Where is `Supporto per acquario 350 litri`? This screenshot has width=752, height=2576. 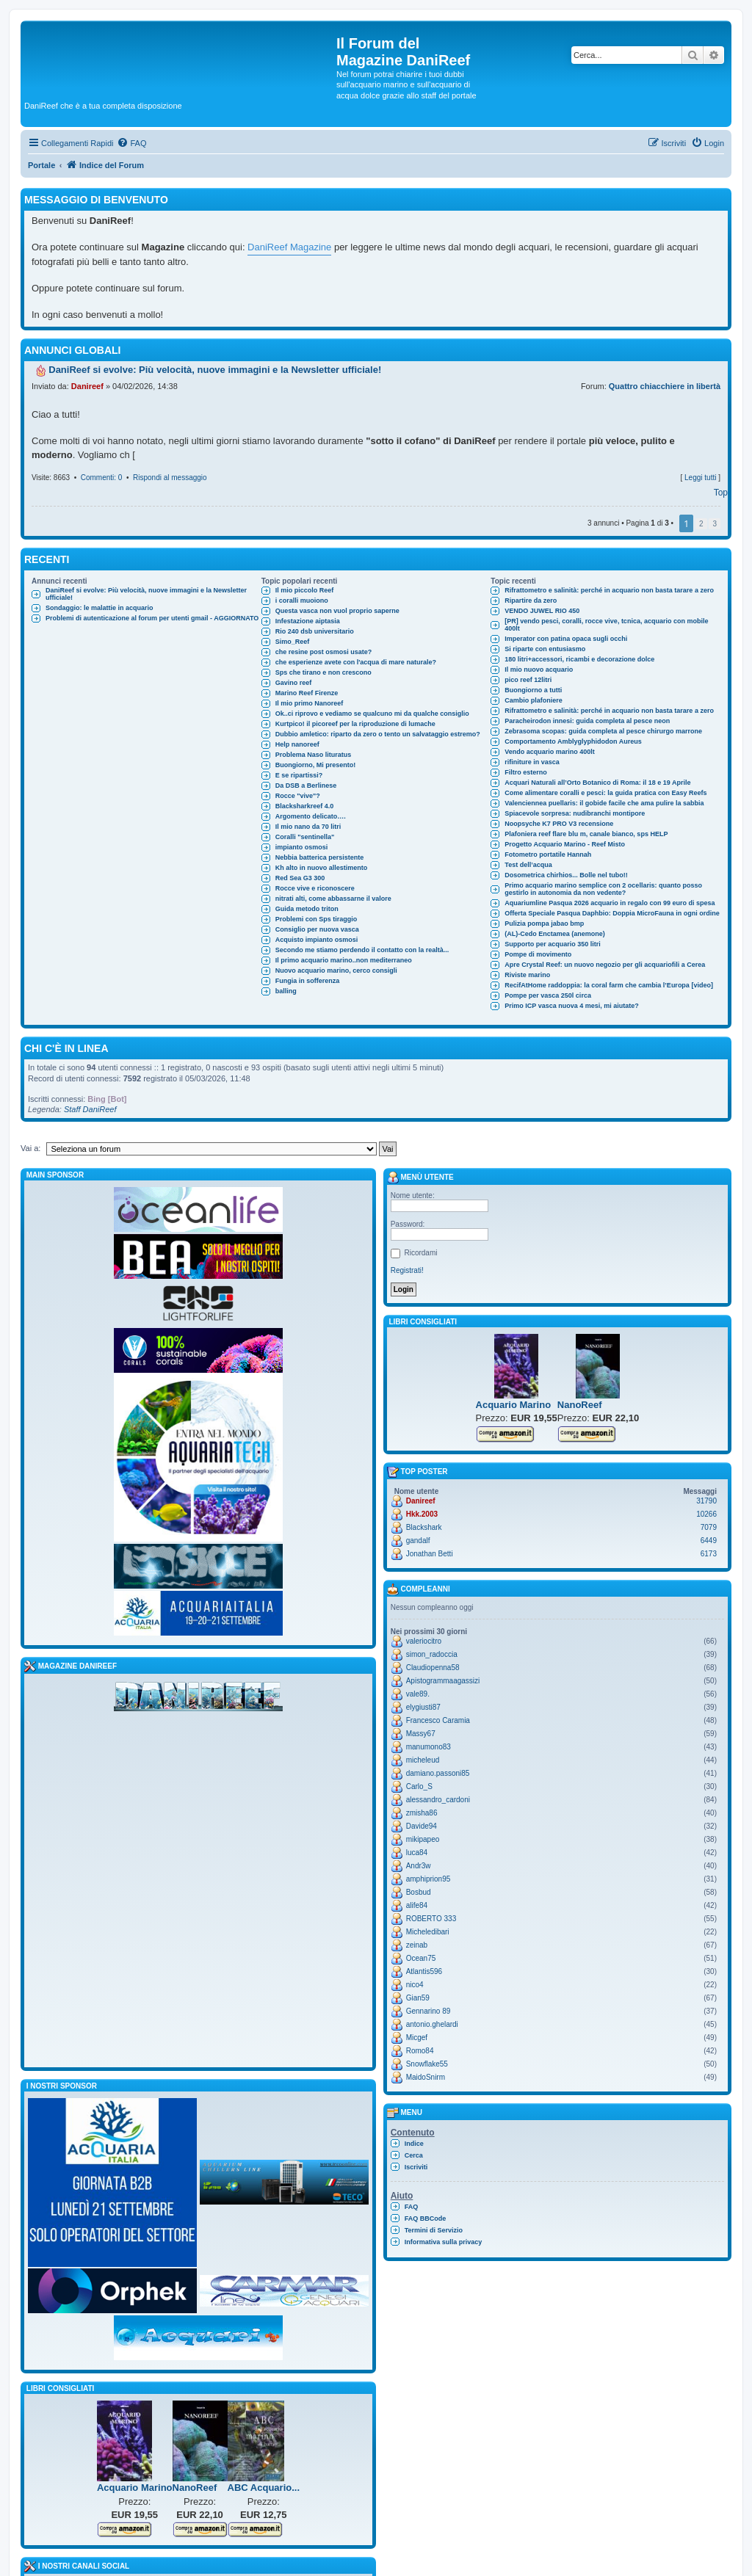 Supporto per acquario 350 litri is located at coordinates (553, 944).